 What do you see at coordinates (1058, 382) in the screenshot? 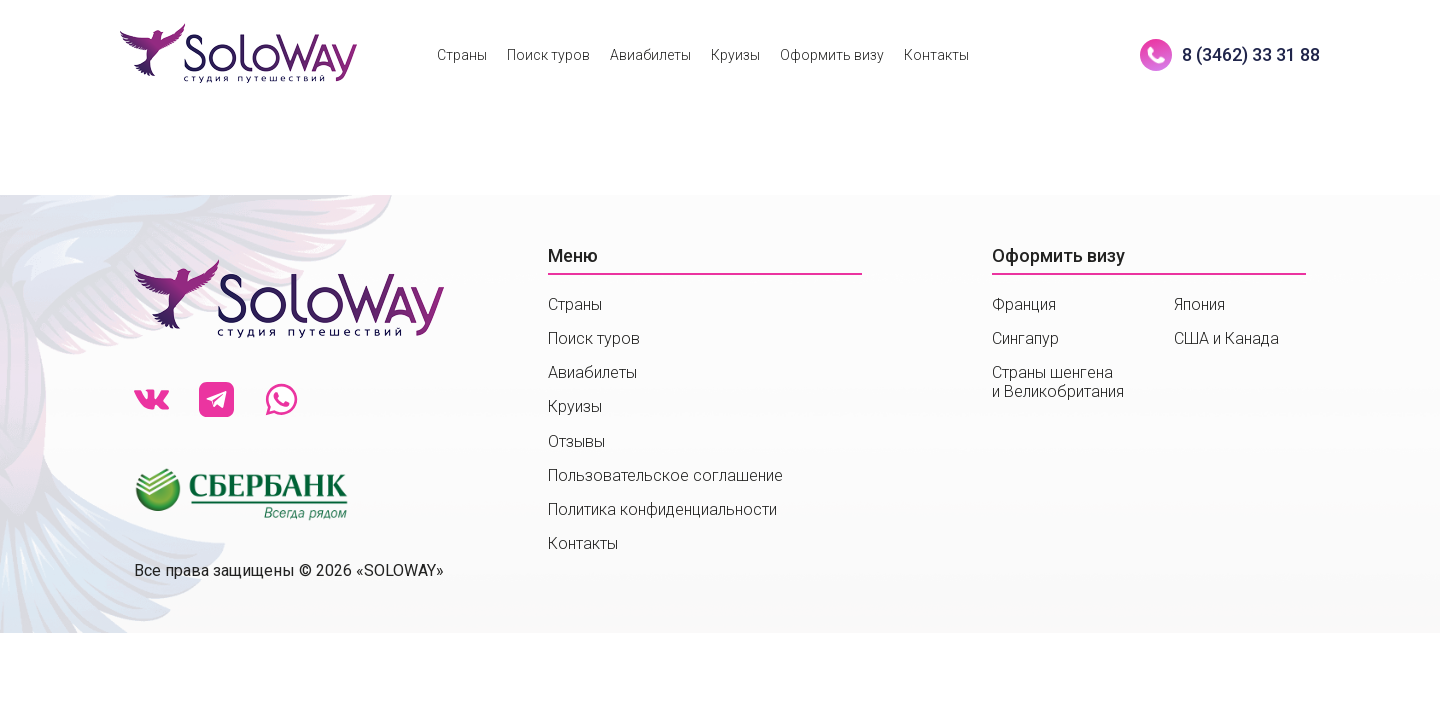
I see `Страны шенгенаи Великобритания` at bounding box center [1058, 382].